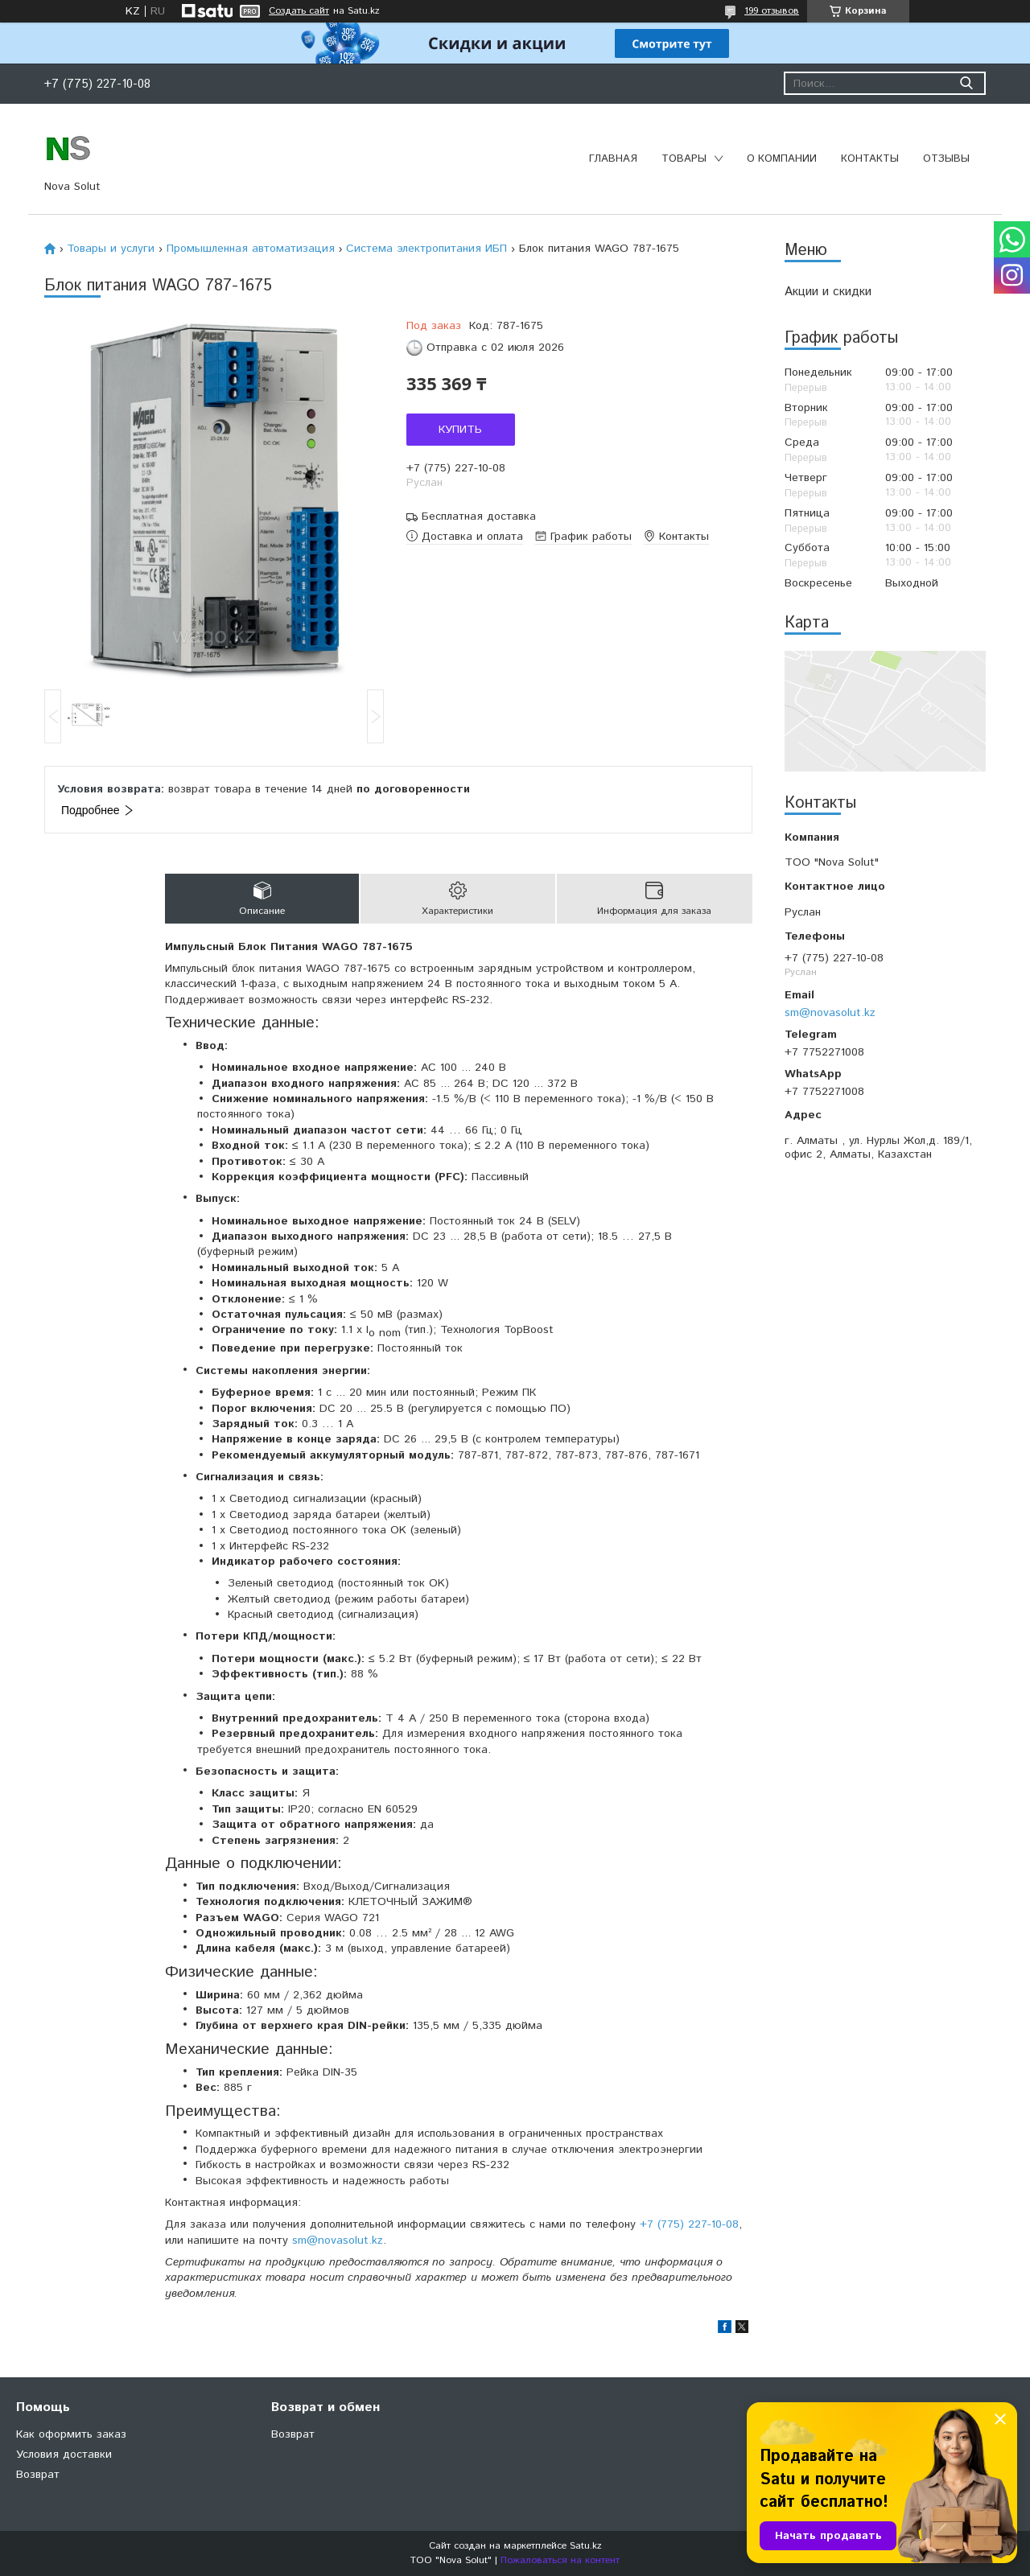 This screenshot has width=1030, height=2576. I want to click on Создать сайт, so click(299, 11).